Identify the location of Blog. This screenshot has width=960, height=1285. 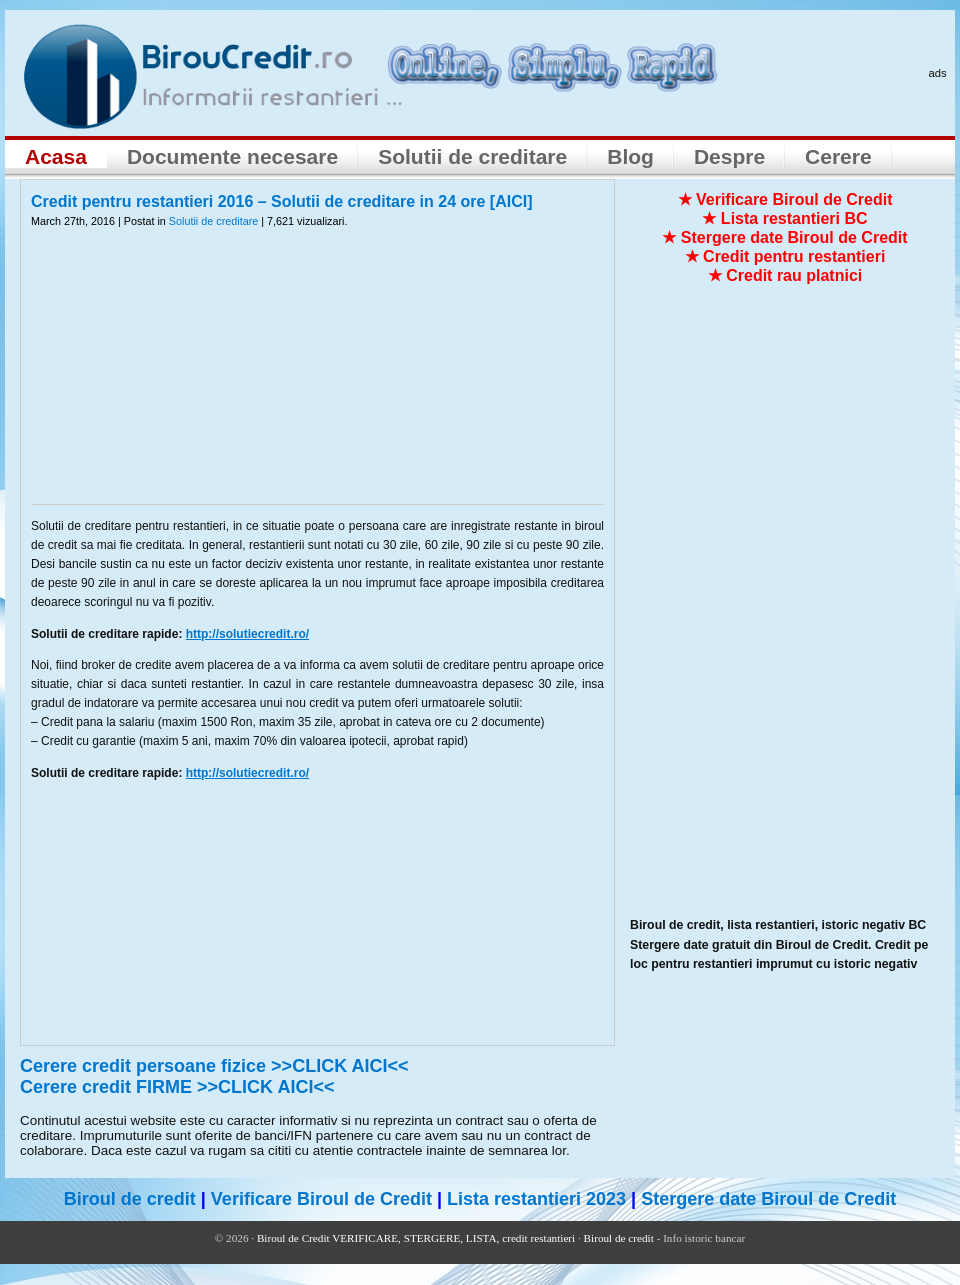
(630, 156).